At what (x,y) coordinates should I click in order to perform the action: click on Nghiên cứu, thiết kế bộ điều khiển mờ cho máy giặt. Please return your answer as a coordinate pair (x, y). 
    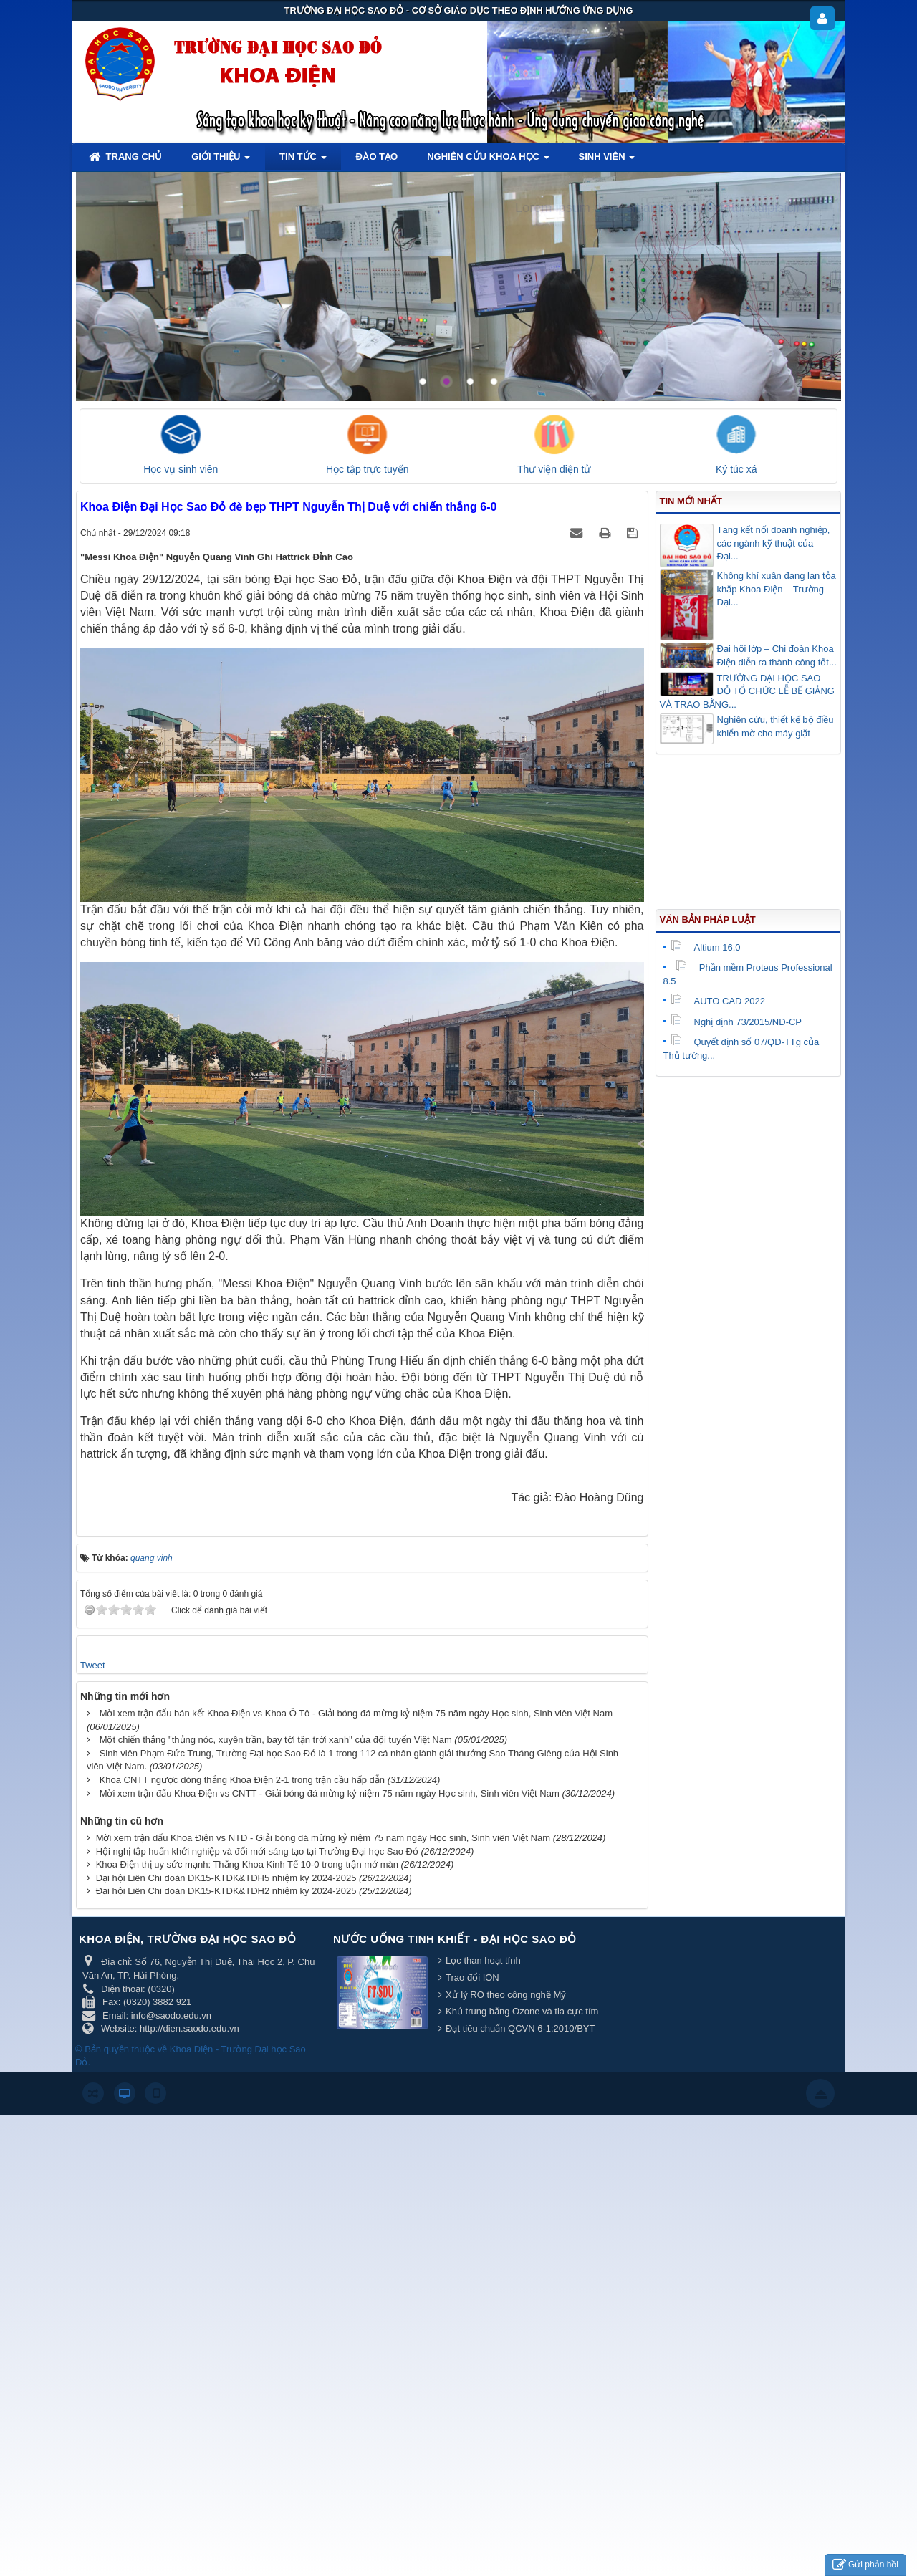
    Looking at the image, I should click on (775, 726).